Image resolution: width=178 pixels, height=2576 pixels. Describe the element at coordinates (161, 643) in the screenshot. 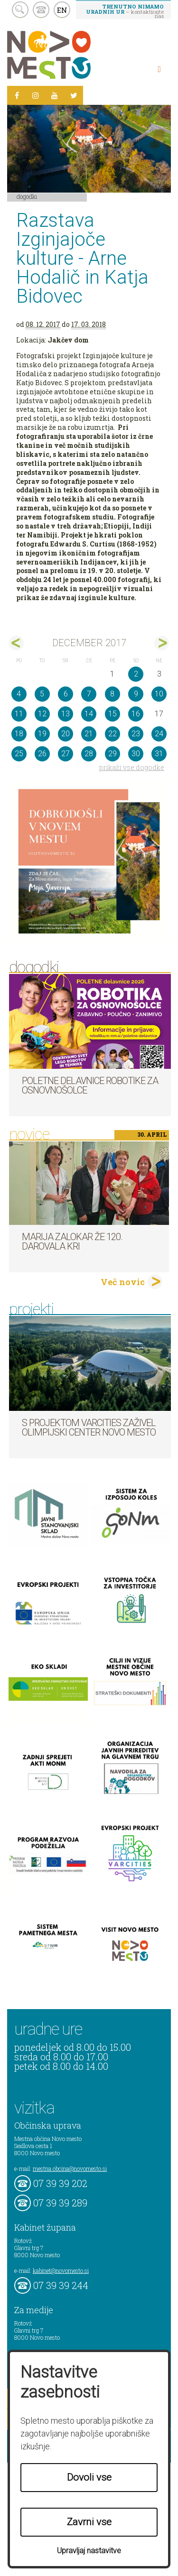

I see `jan>` at that location.